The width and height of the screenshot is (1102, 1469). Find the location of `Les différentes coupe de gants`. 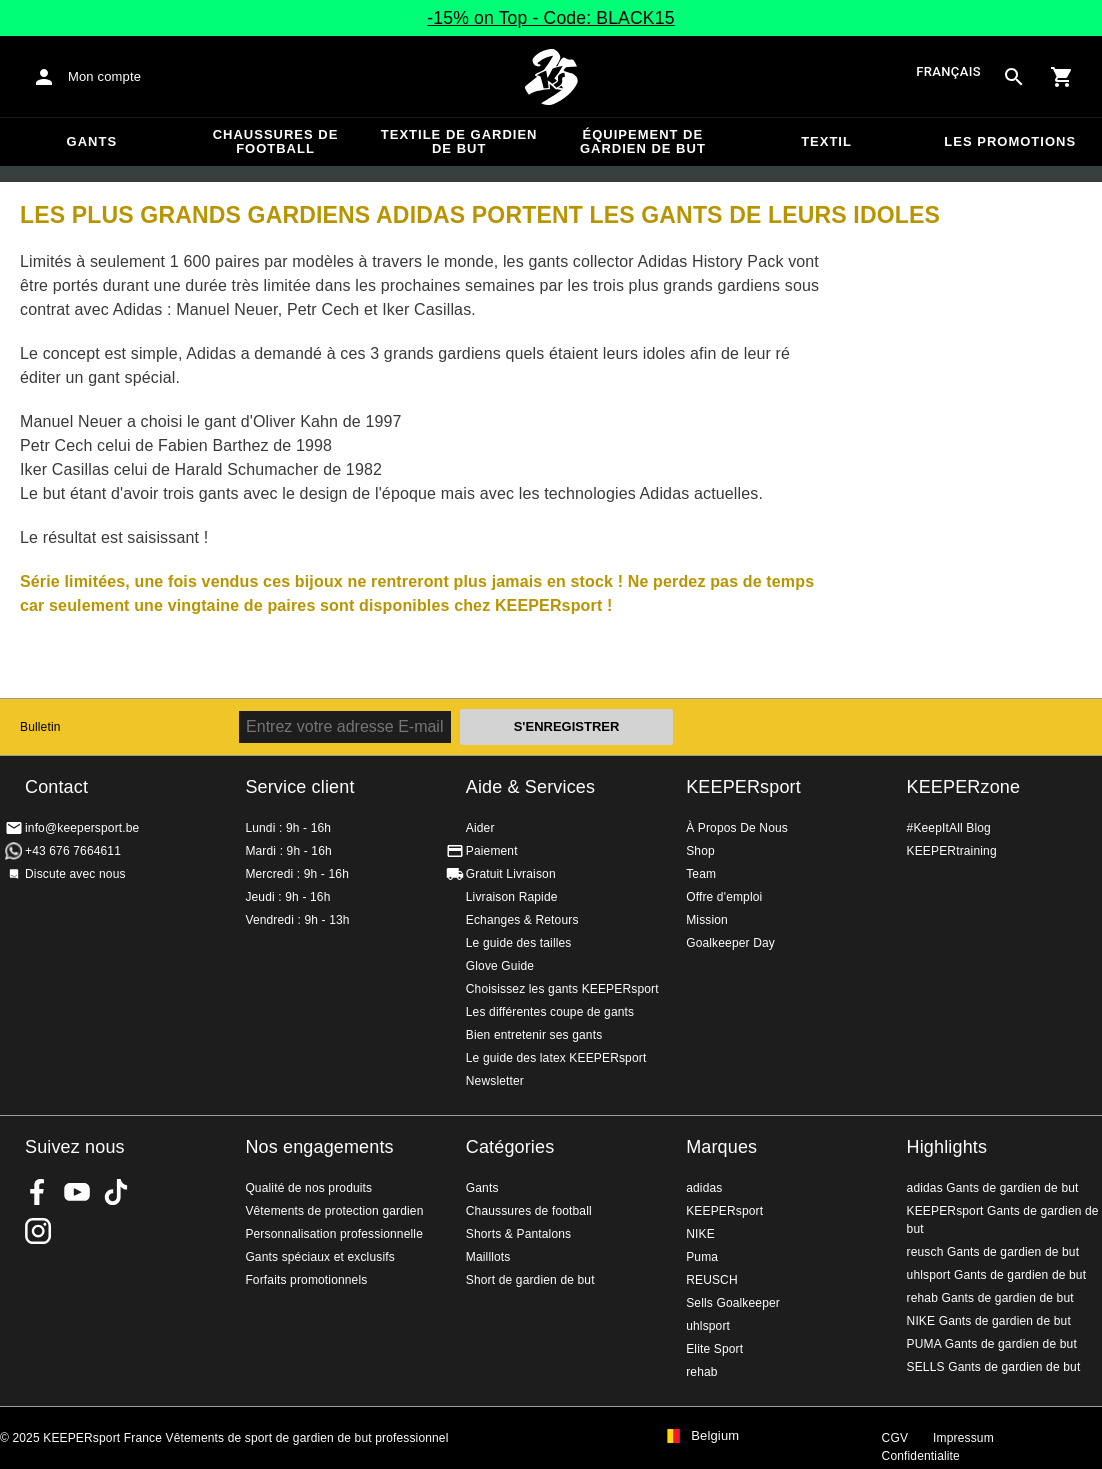

Les différentes coupe de gants is located at coordinates (550, 1012).